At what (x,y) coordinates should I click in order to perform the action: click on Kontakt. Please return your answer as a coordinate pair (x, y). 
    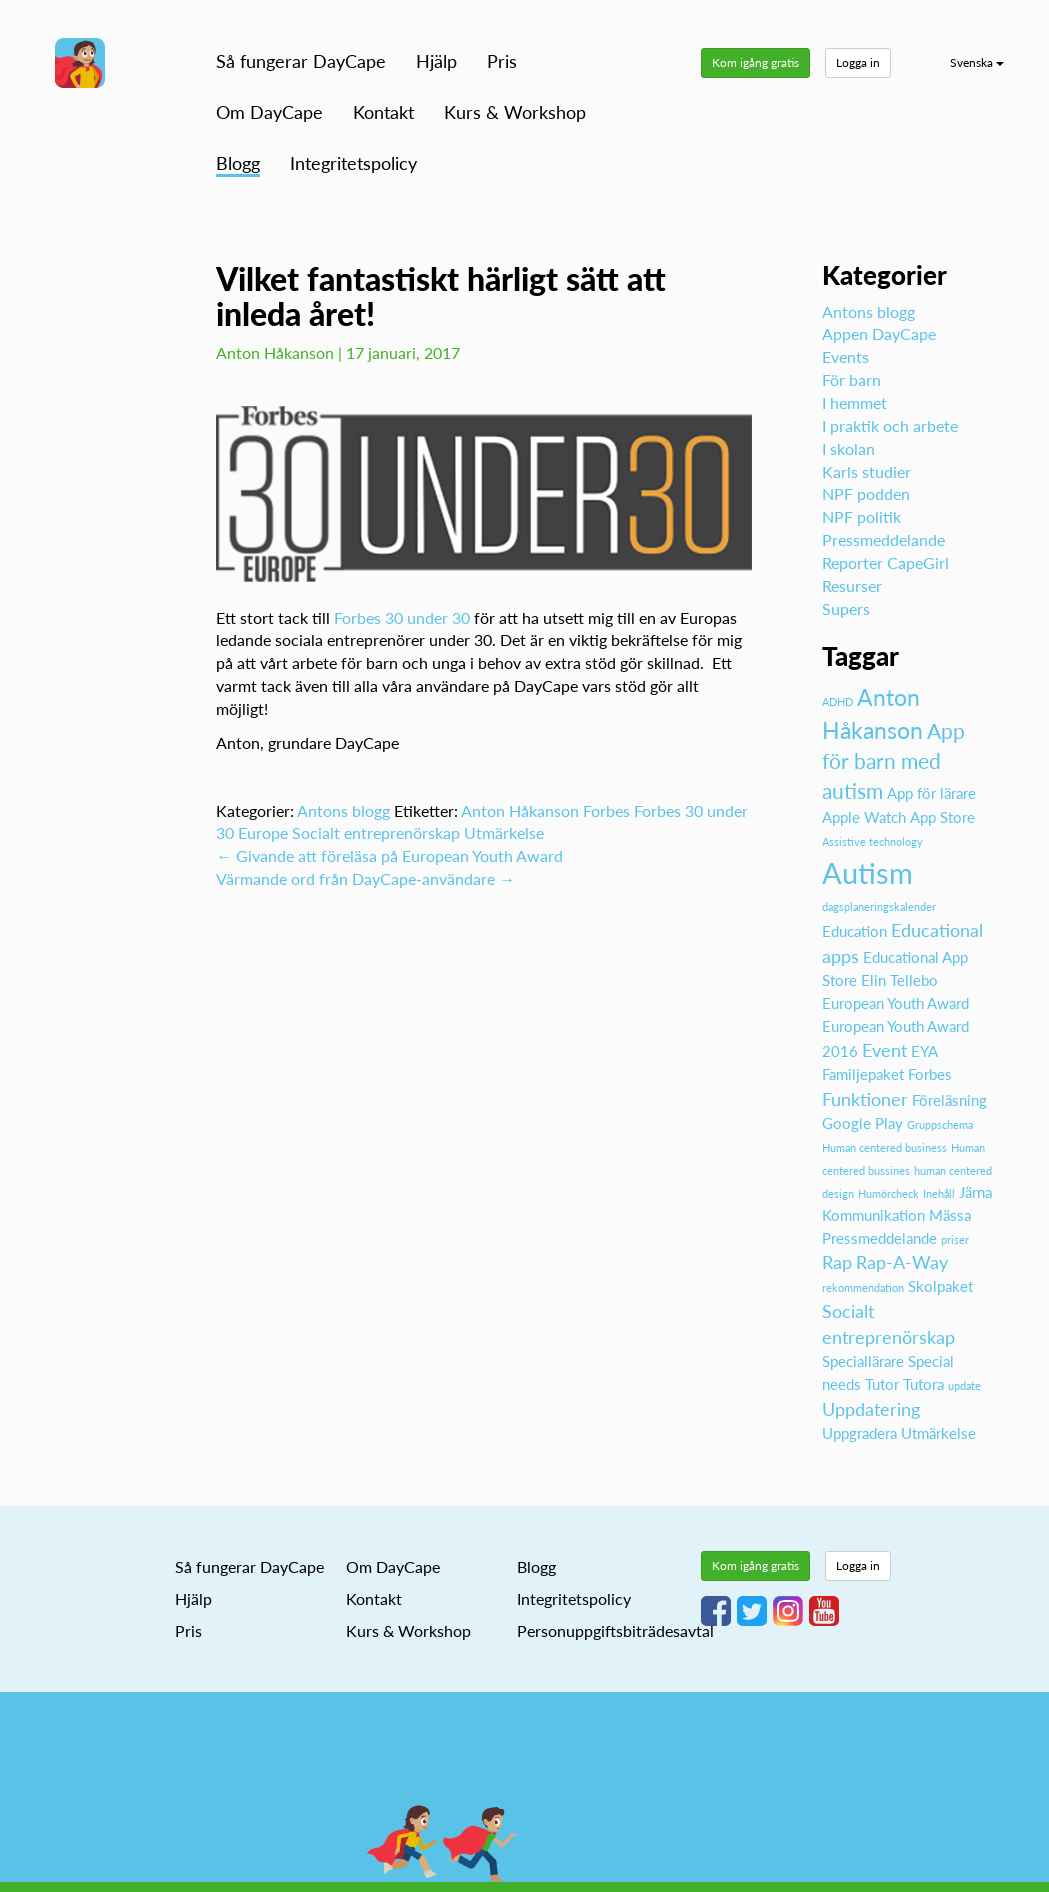
    Looking at the image, I should click on (383, 112).